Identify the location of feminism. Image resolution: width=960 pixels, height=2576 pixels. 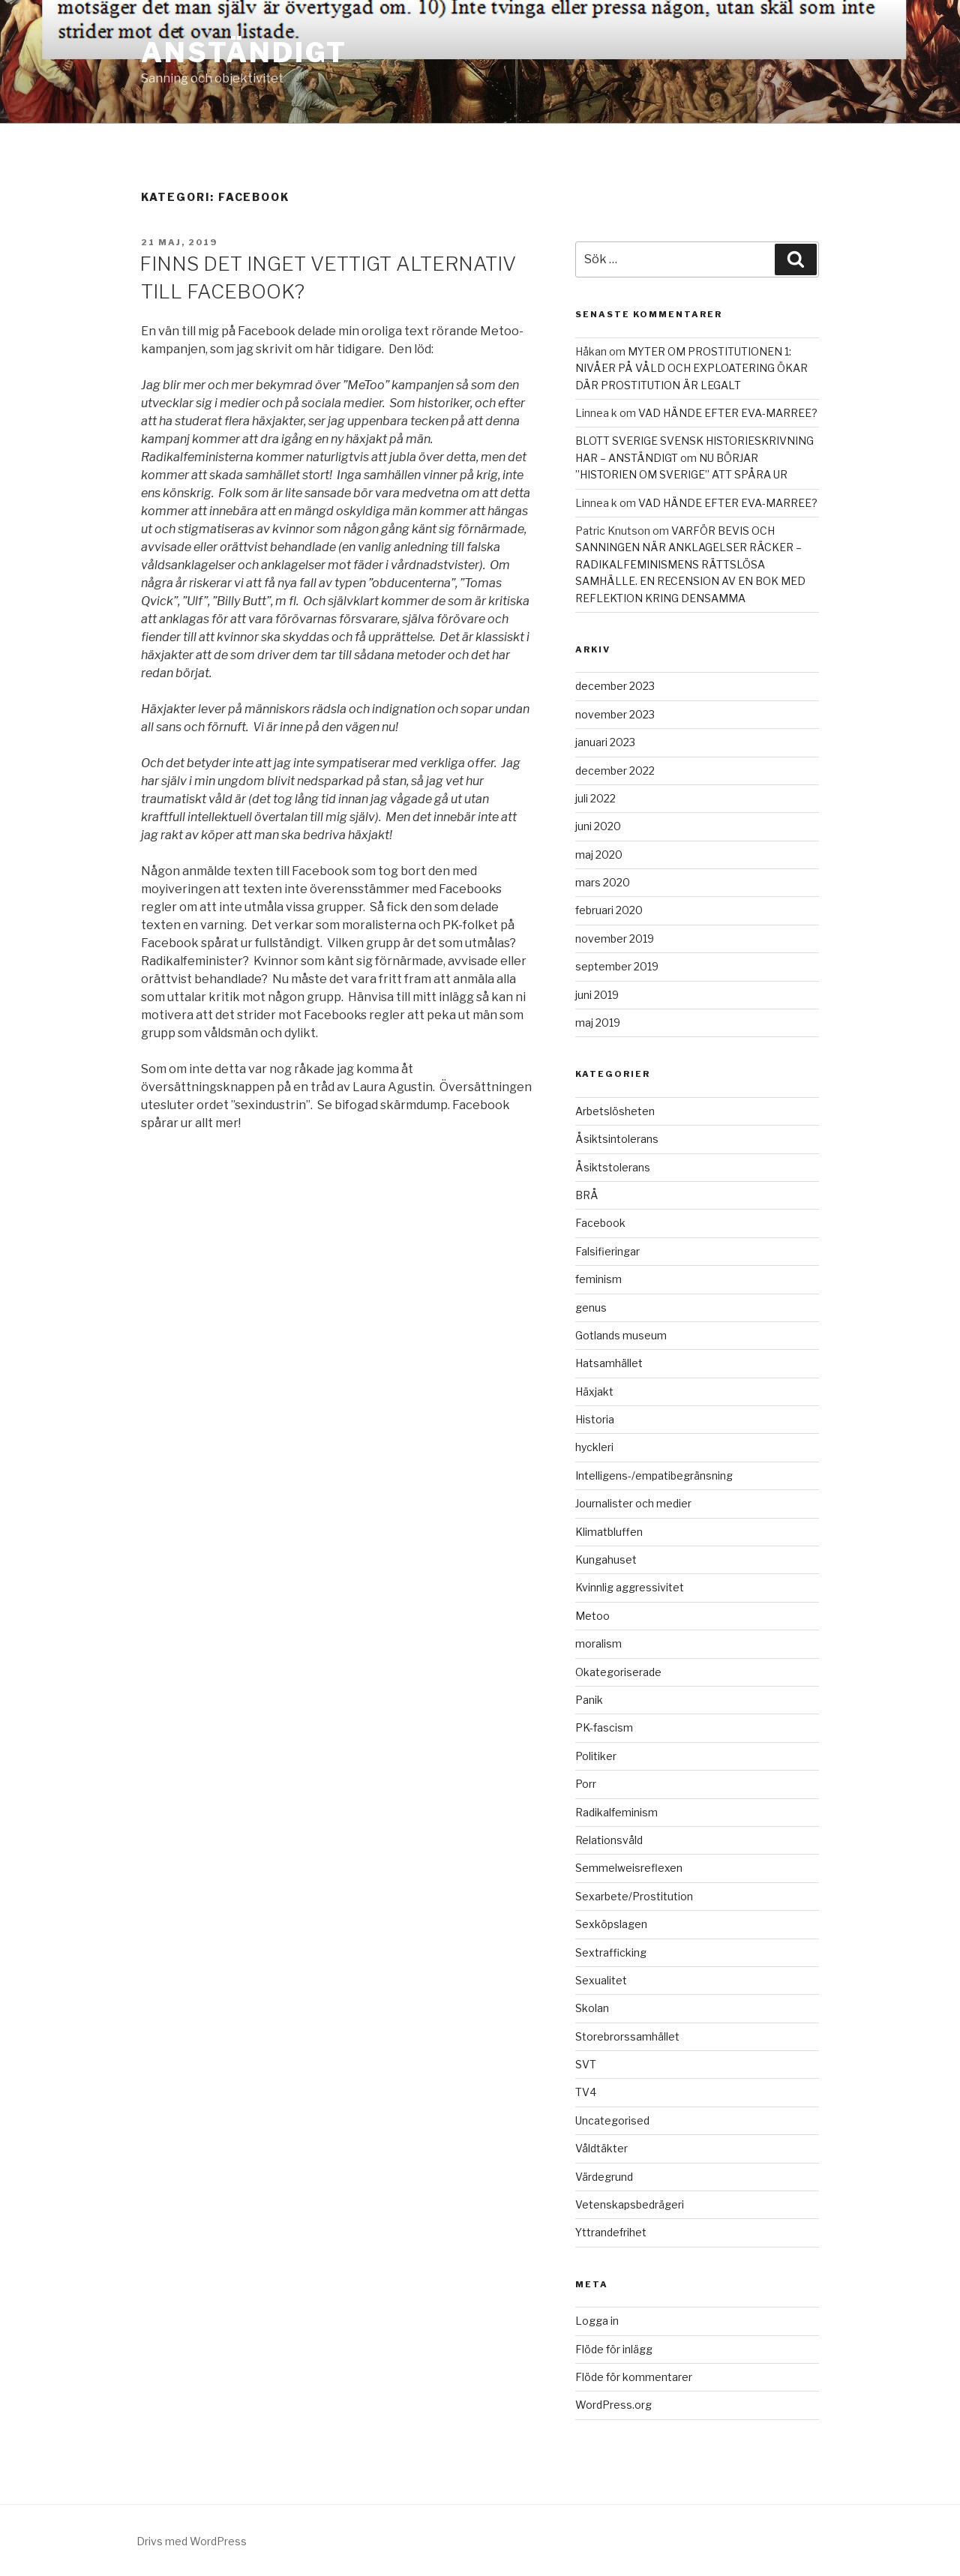
(598, 1279).